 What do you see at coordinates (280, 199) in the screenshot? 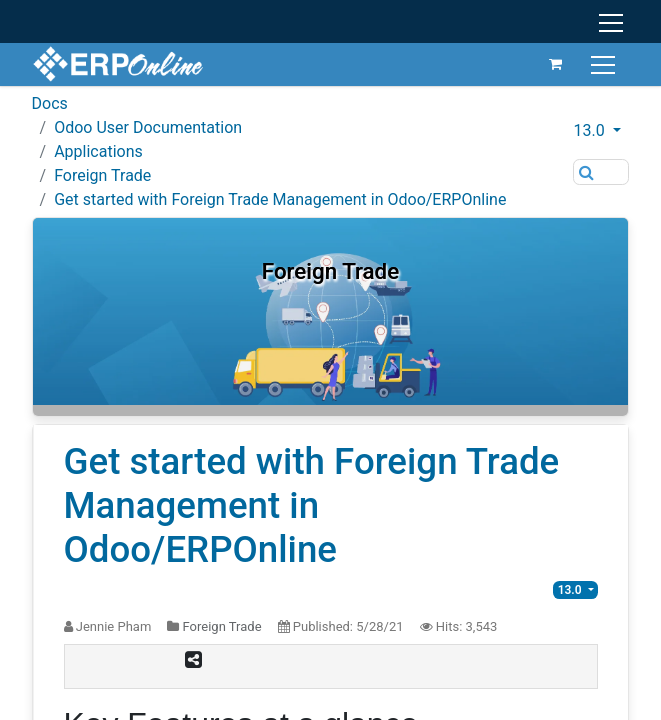
I see `Get started with Foreign Trade Management in Odoo/ERPOnline` at bounding box center [280, 199].